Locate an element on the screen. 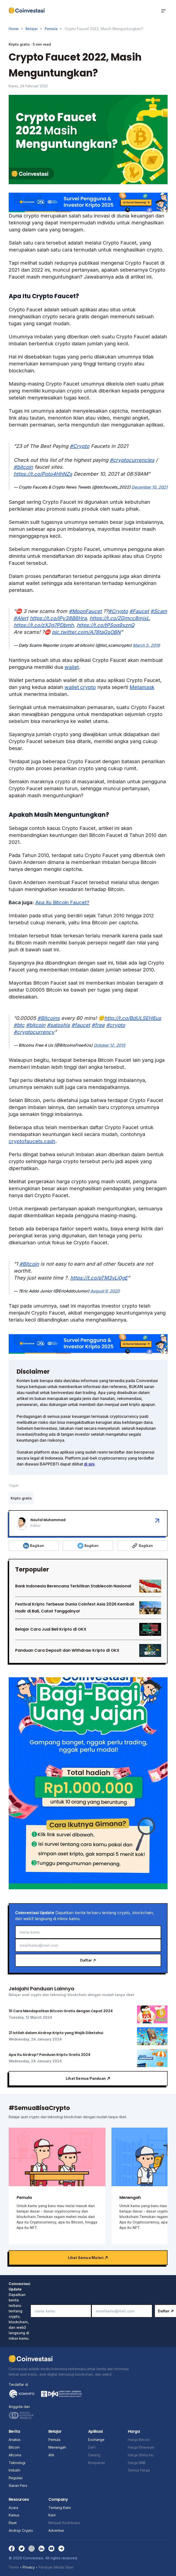 The width and height of the screenshot is (176, 2576). Lihat semua panduan is located at coordinates (88, 2078).